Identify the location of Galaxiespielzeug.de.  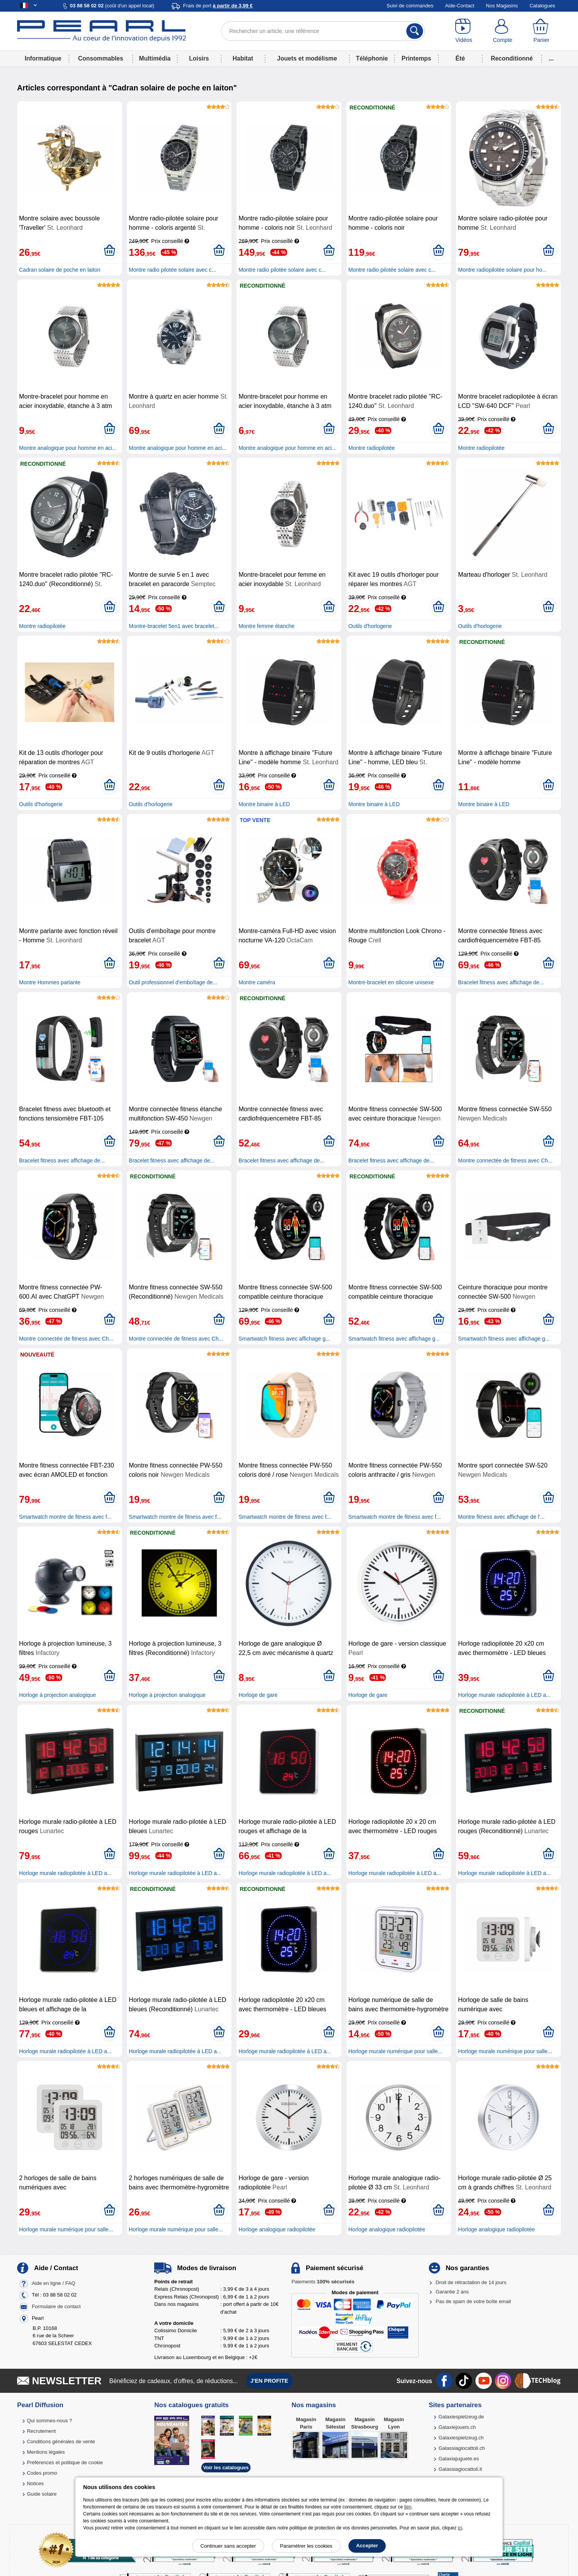
(461, 2417).